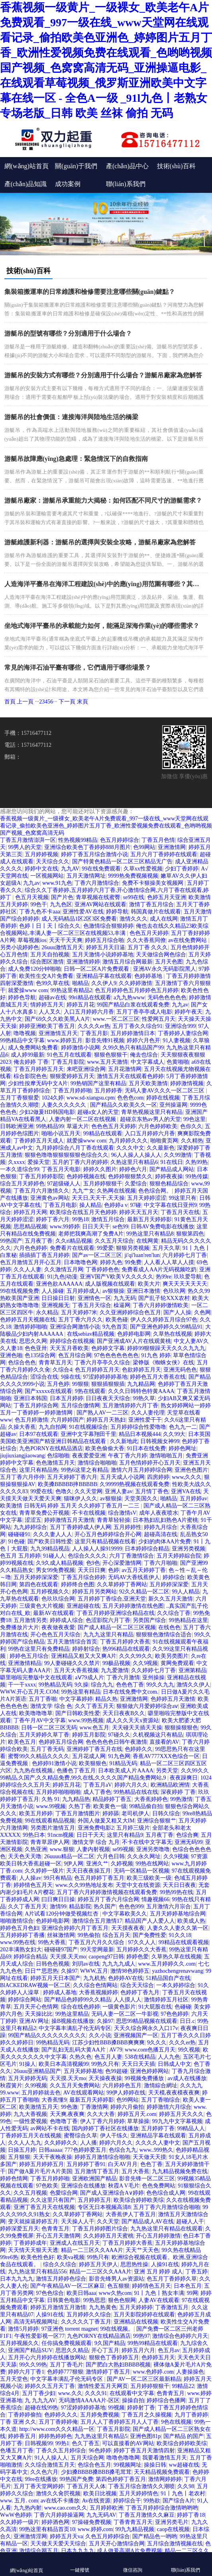 This screenshot has width=212, height=2576. Describe the element at coordinates (50, 1012) in the screenshot. I see `人人叉久` at that location.